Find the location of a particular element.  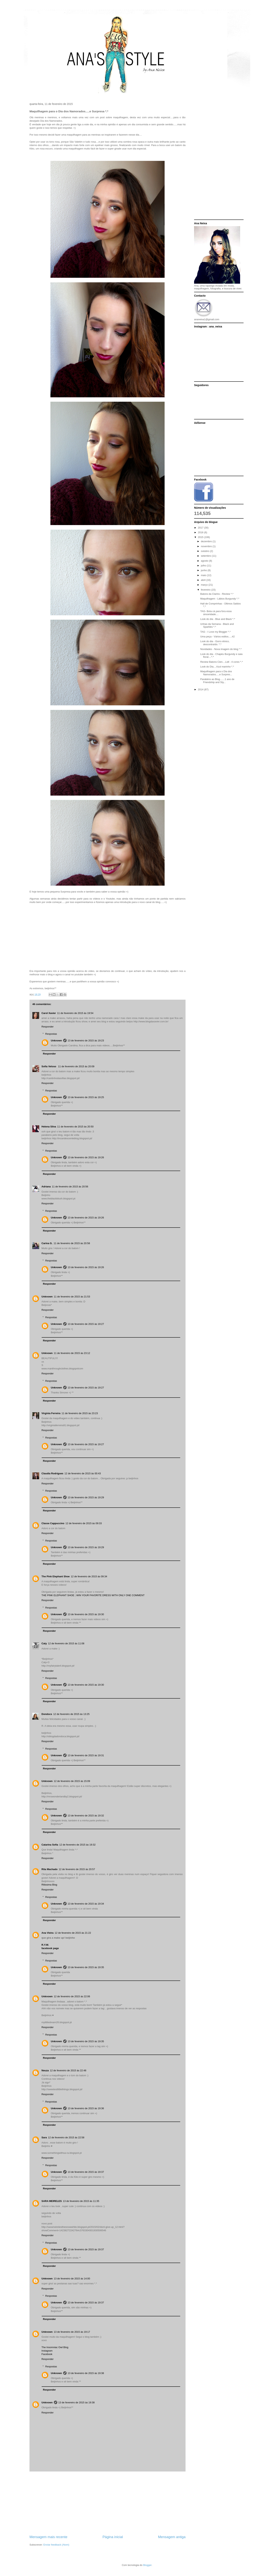

11 de fevereiro de 2015 às 21:53 is located at coordinates (72, 1296).